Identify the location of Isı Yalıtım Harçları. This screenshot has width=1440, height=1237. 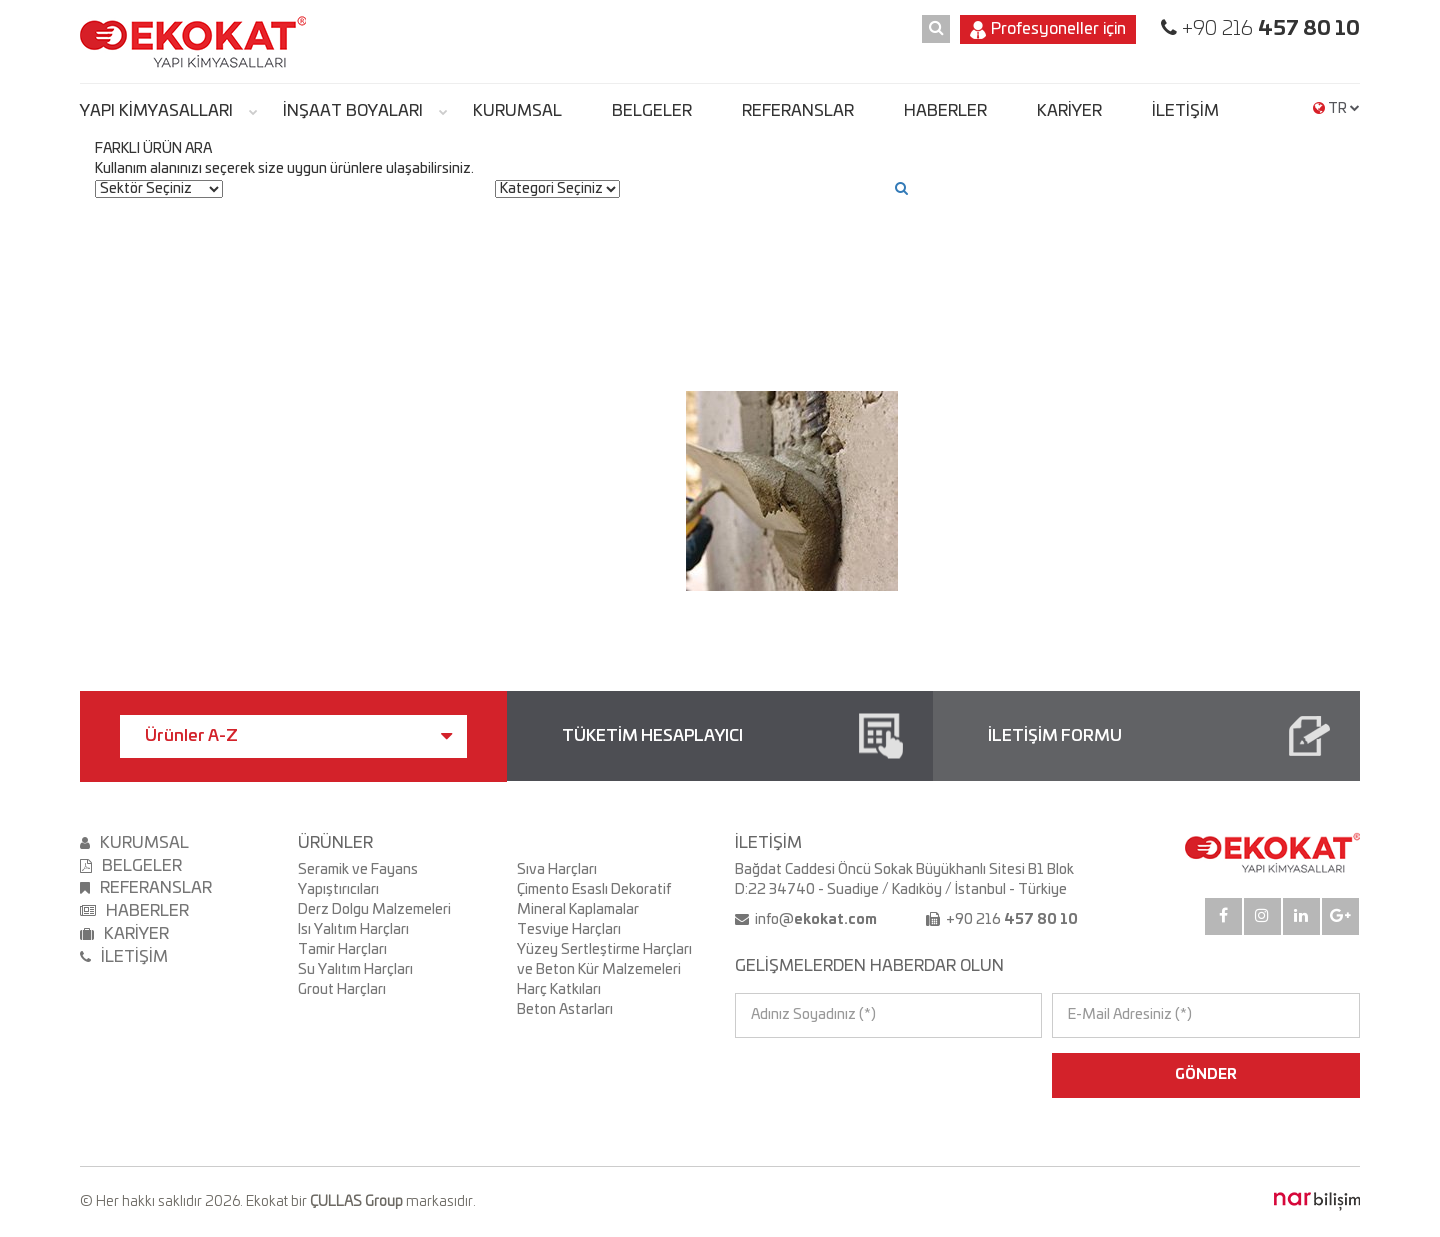
(353, 930).